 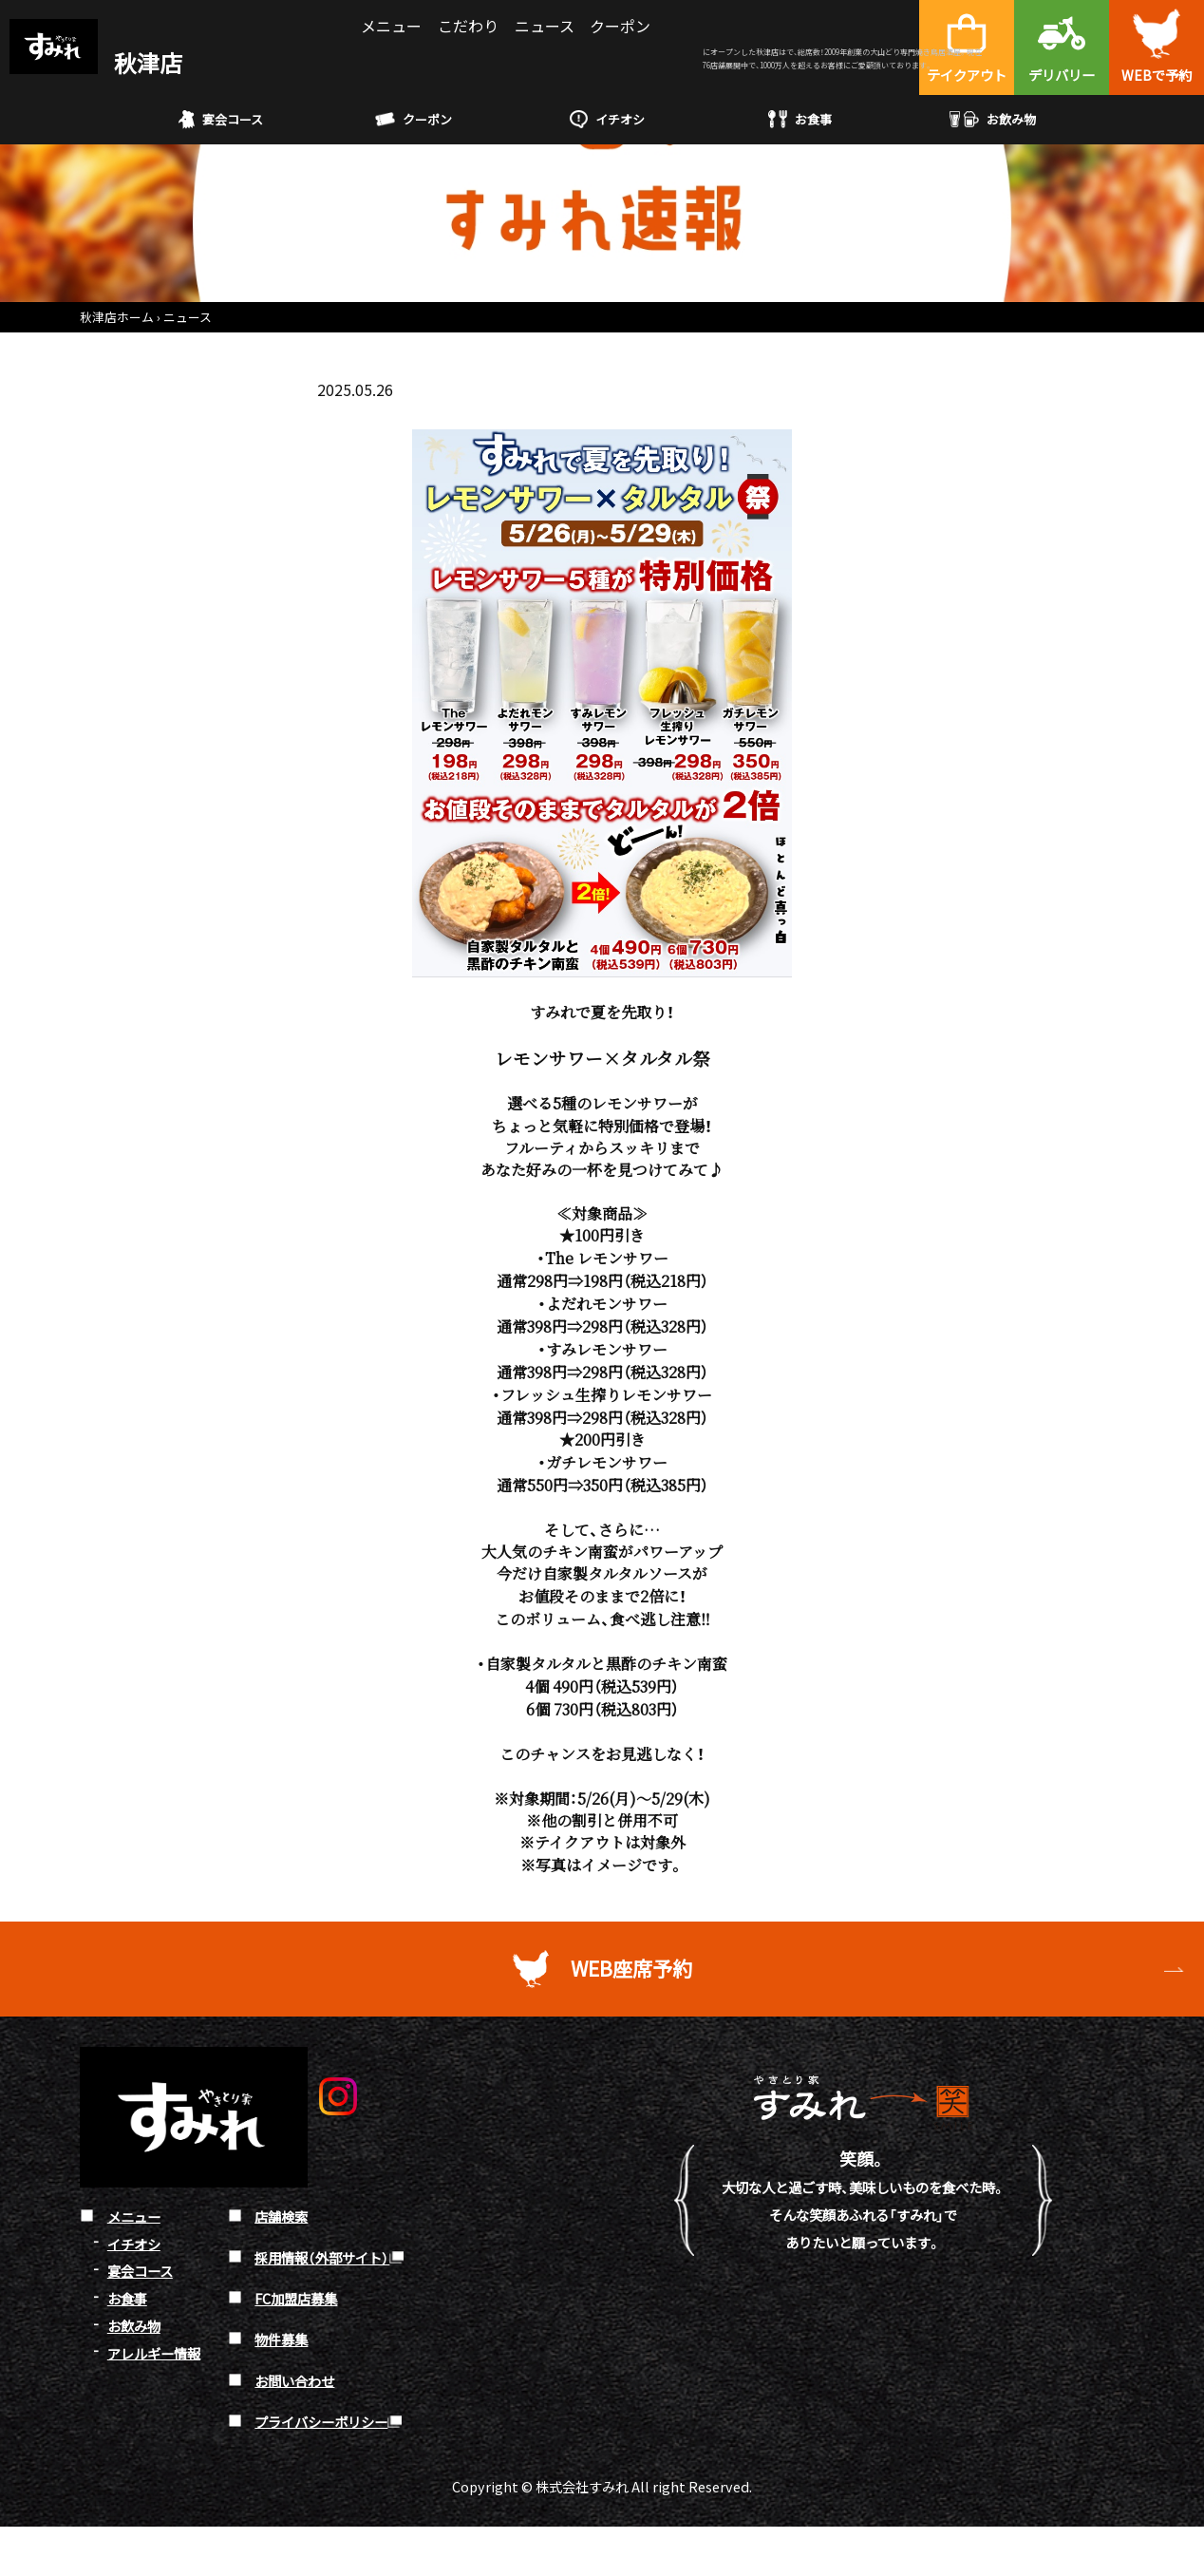 What do you see at coordinates (281, 2216) in the screenshot?
I see `店舗検索` at bounding box center [281, 2216].